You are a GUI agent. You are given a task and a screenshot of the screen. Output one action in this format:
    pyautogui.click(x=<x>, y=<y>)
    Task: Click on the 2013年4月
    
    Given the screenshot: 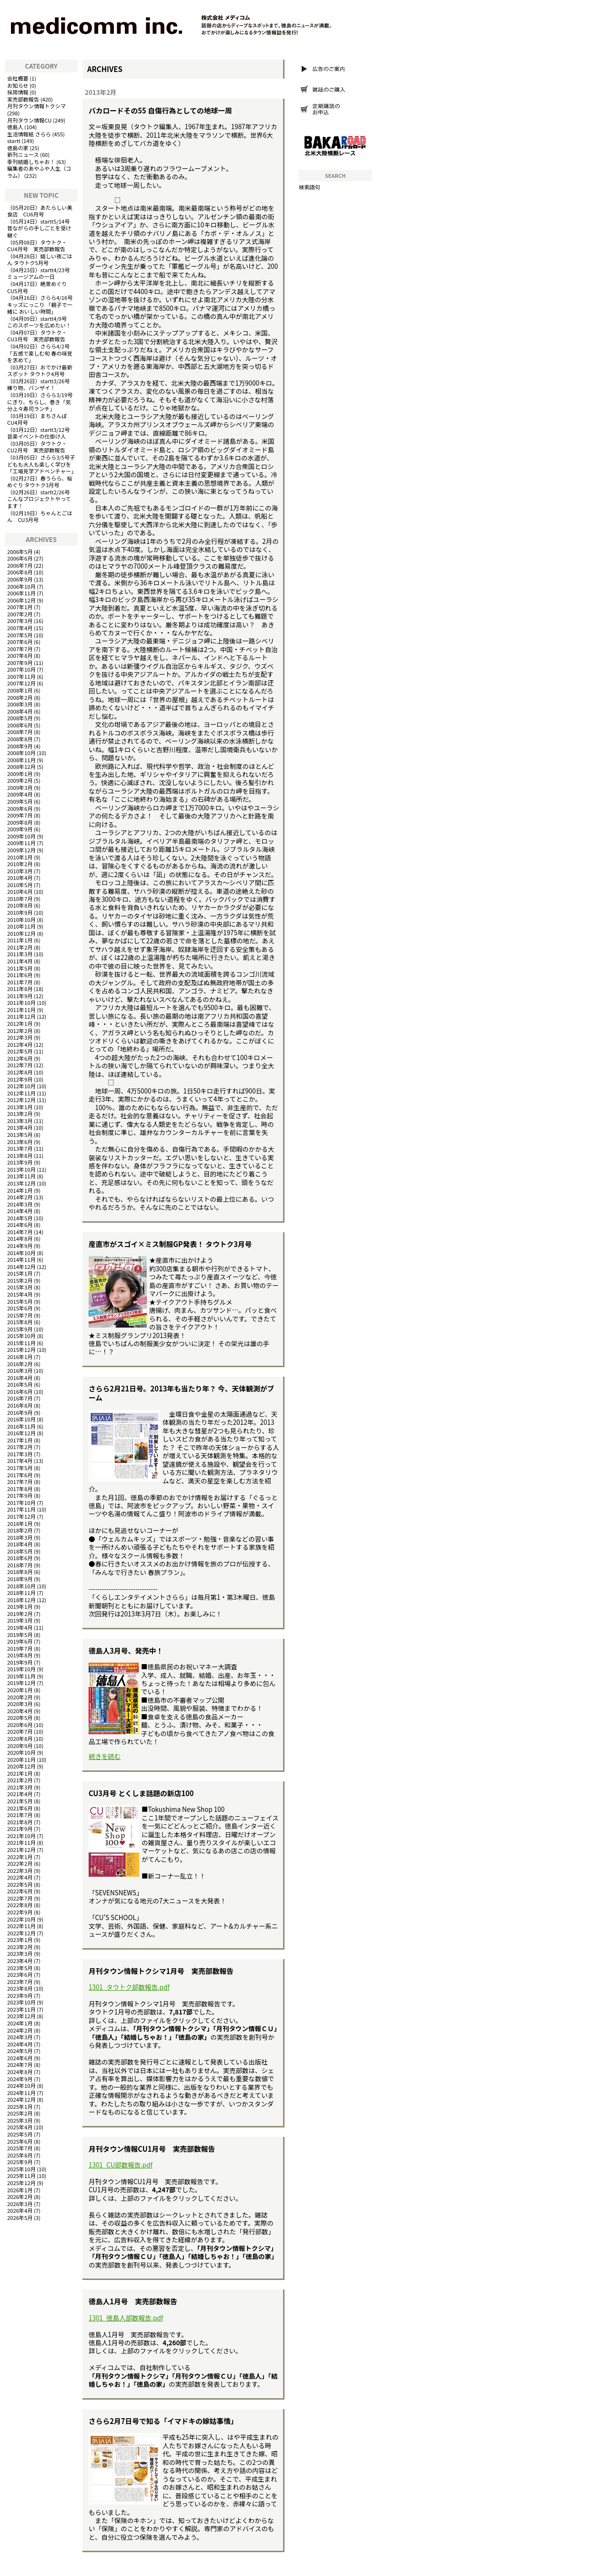 What is the action you would take?
    pyautogui.click(x=19, y=1127)
    